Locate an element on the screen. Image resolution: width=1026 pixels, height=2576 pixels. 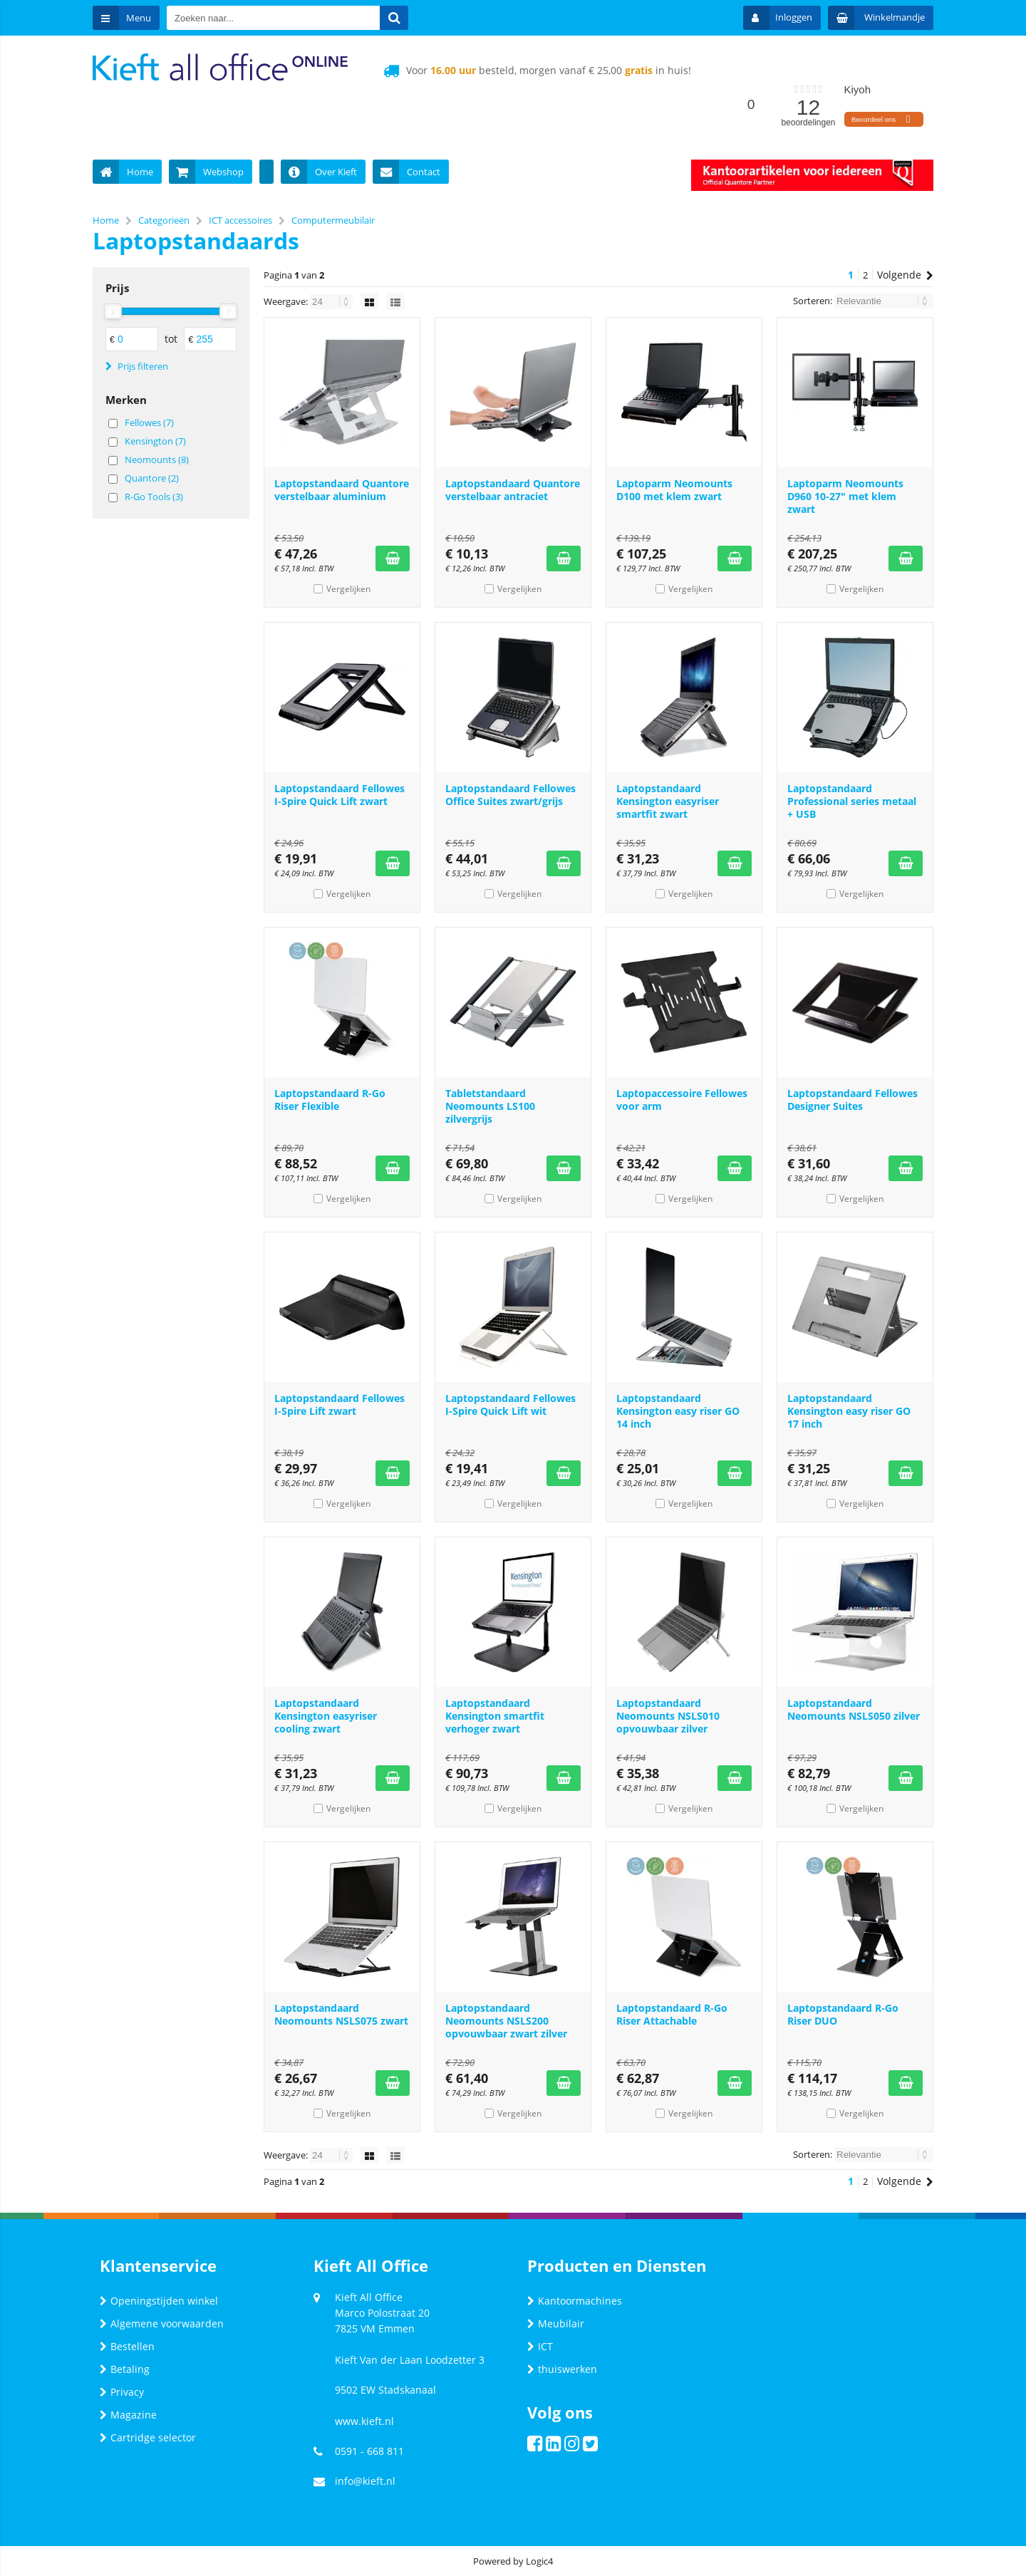
Tabletstandaard Neomounts LS100 zilvergrijs is located at coordinates (490, 1106).